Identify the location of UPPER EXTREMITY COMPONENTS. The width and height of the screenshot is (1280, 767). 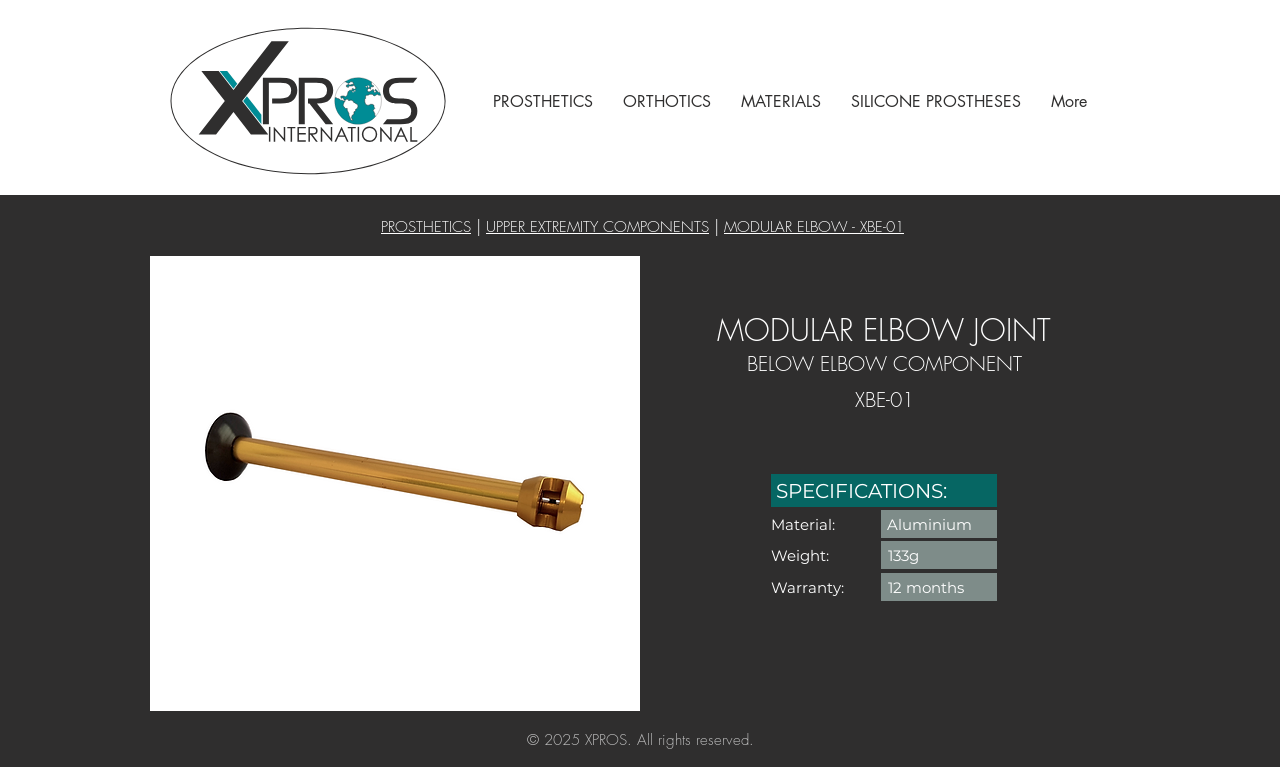
(597, 227).